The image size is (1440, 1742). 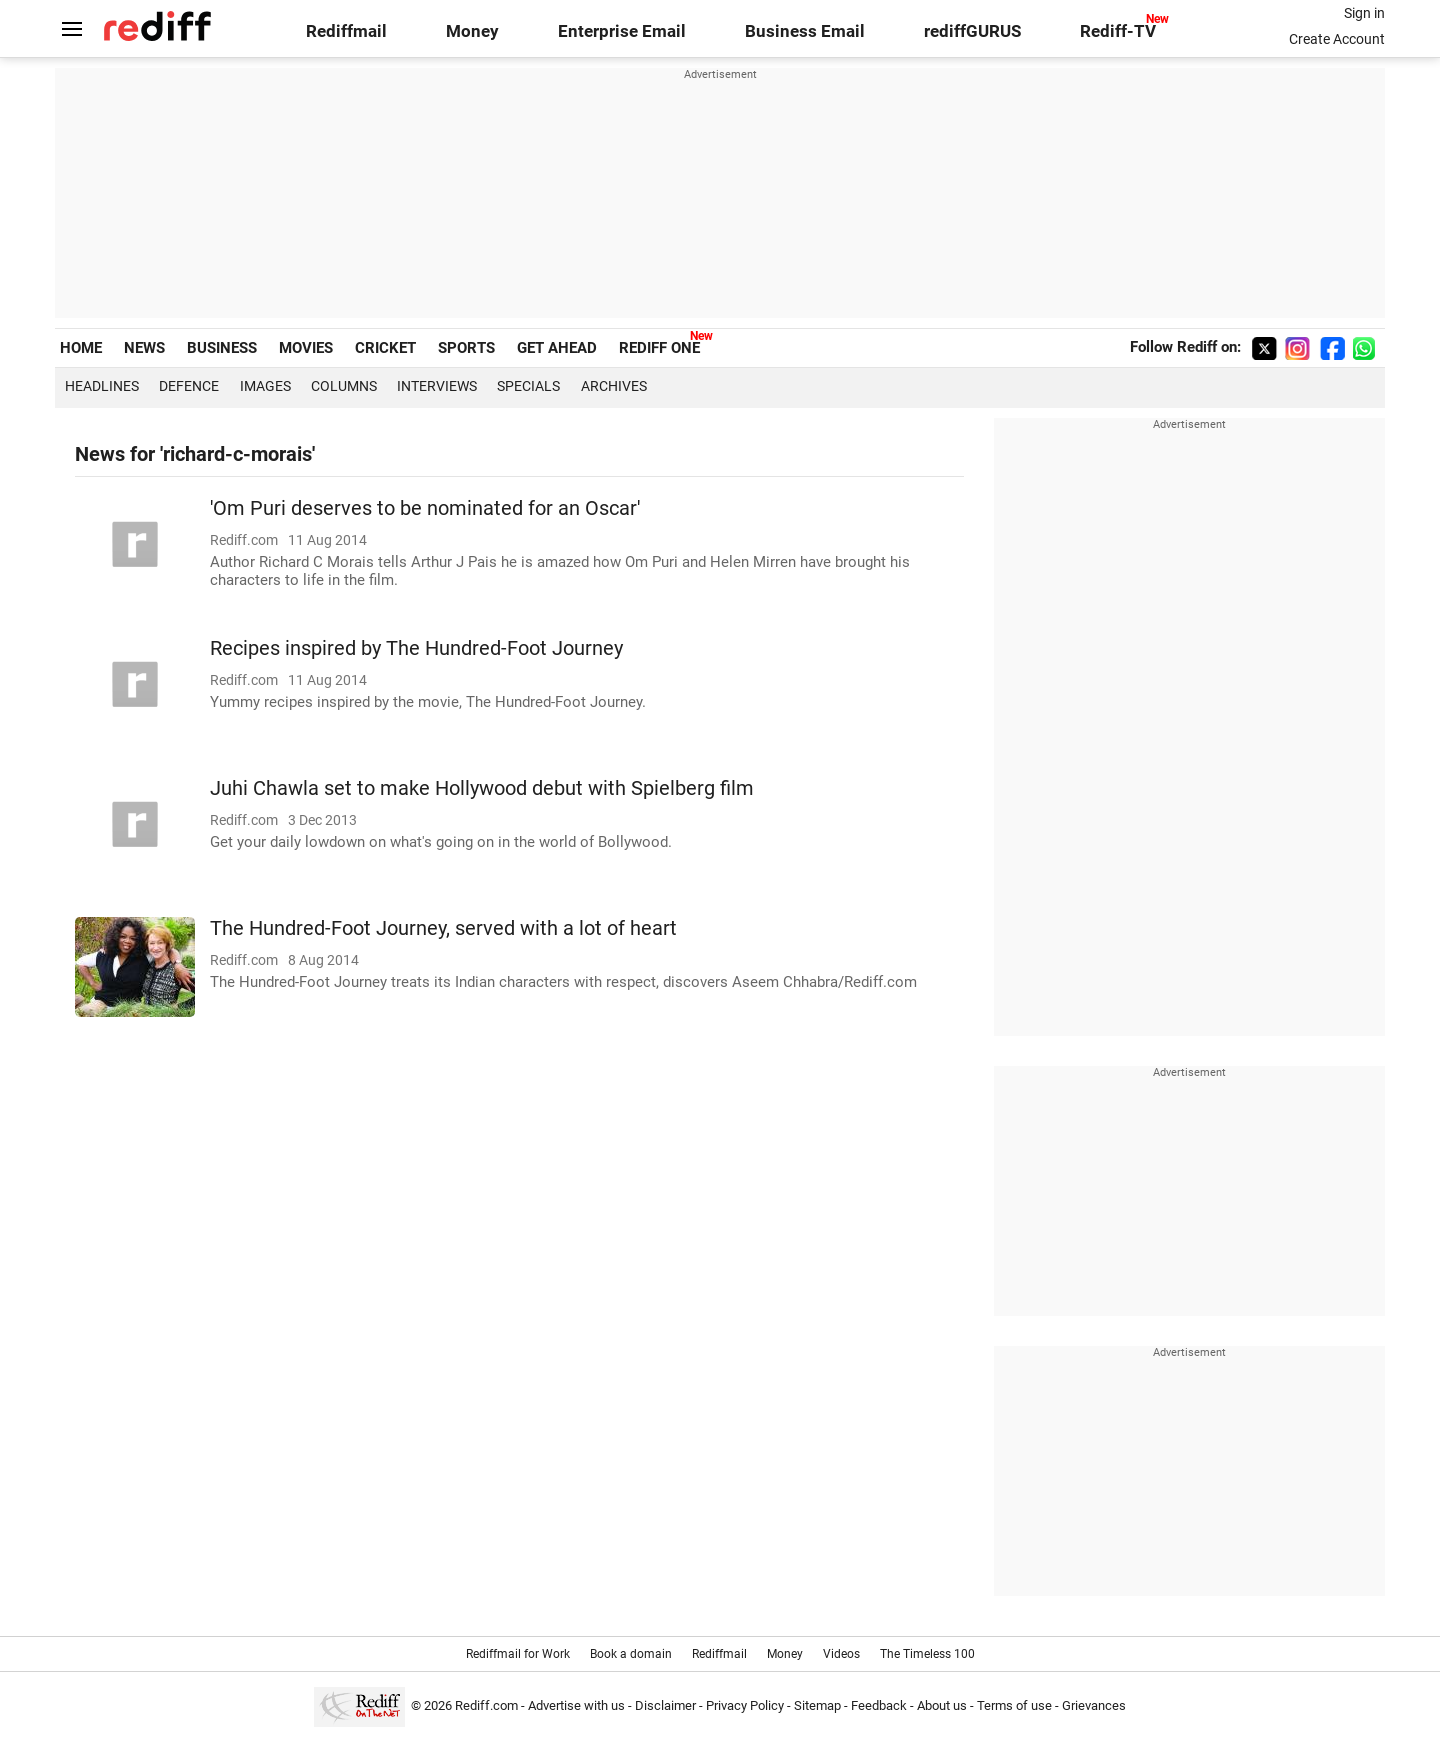 I want to click on CRICKET, so click(x=385, y=348).